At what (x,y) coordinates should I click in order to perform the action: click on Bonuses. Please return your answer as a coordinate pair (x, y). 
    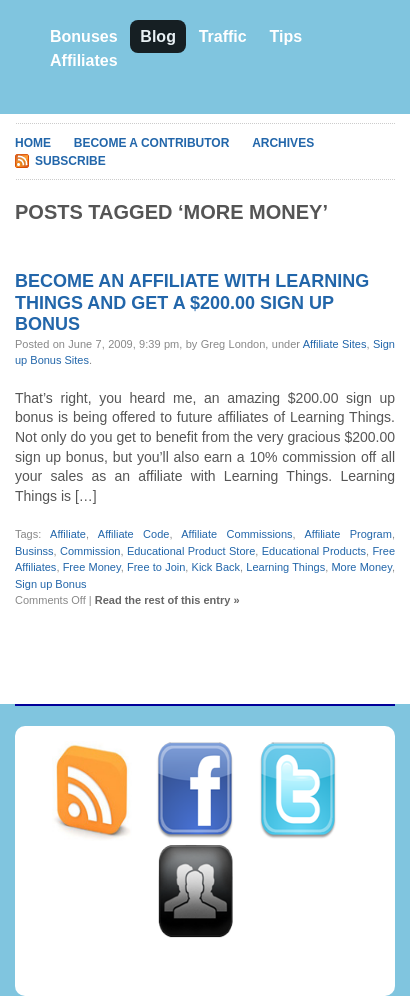
    Looking at the image, I should click on (84, 36).